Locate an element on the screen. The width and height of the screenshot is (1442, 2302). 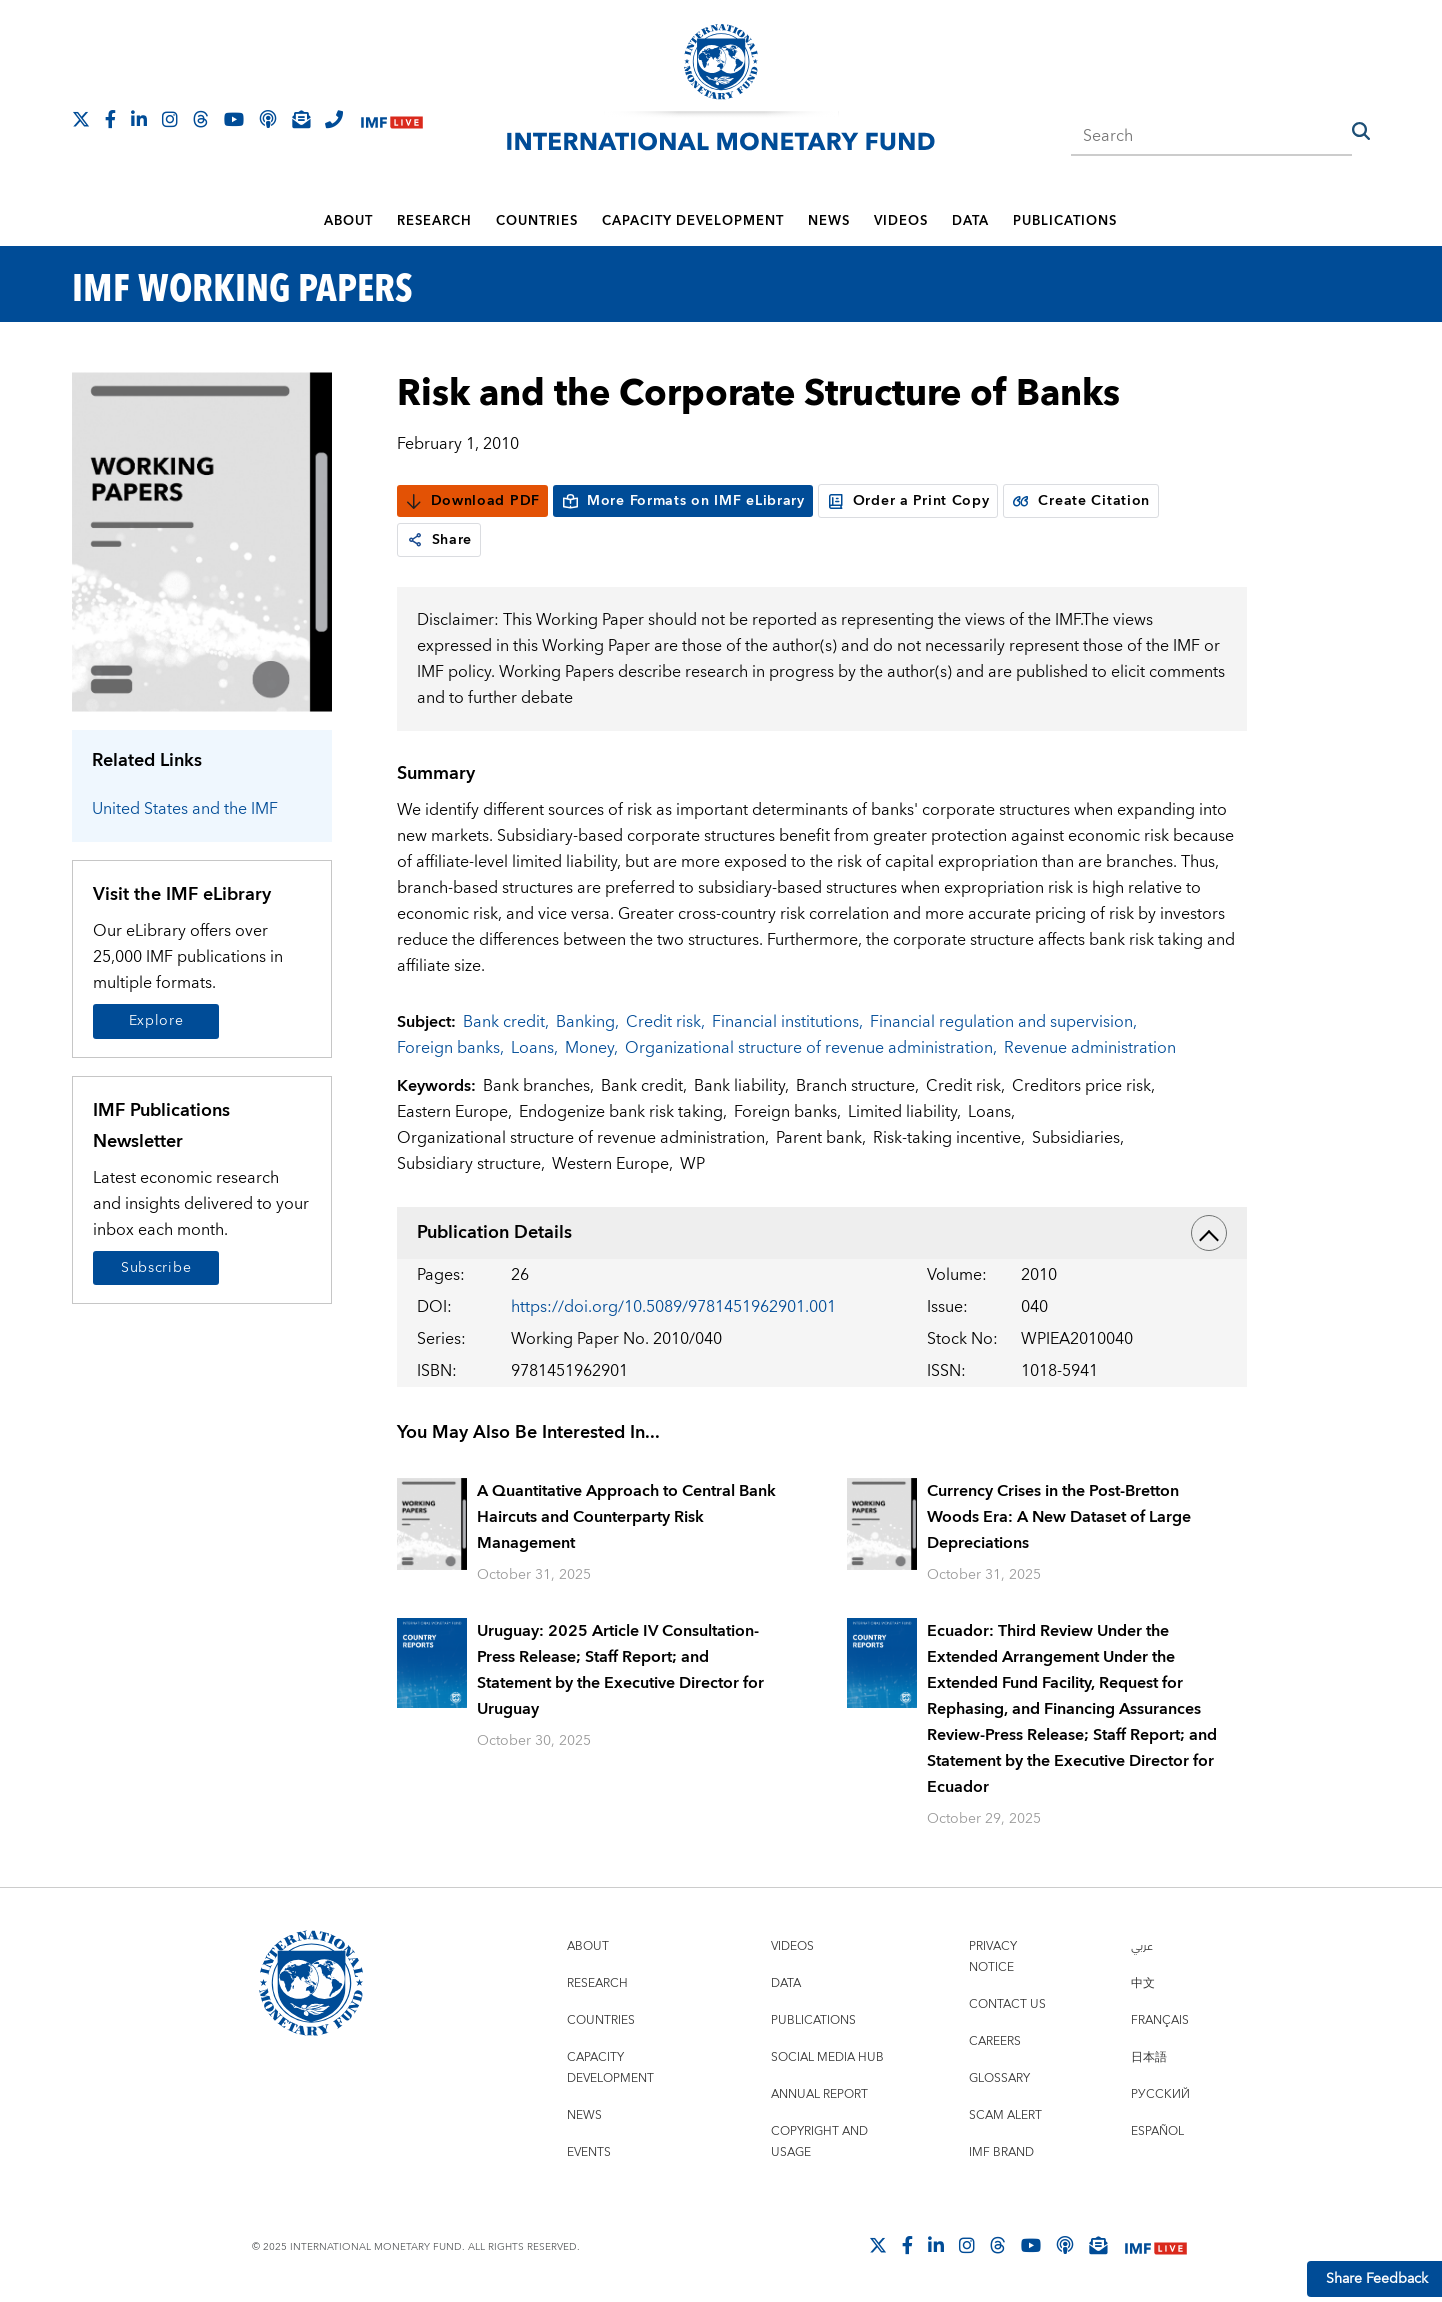
Download PDF is located at coordinates (472, 501).